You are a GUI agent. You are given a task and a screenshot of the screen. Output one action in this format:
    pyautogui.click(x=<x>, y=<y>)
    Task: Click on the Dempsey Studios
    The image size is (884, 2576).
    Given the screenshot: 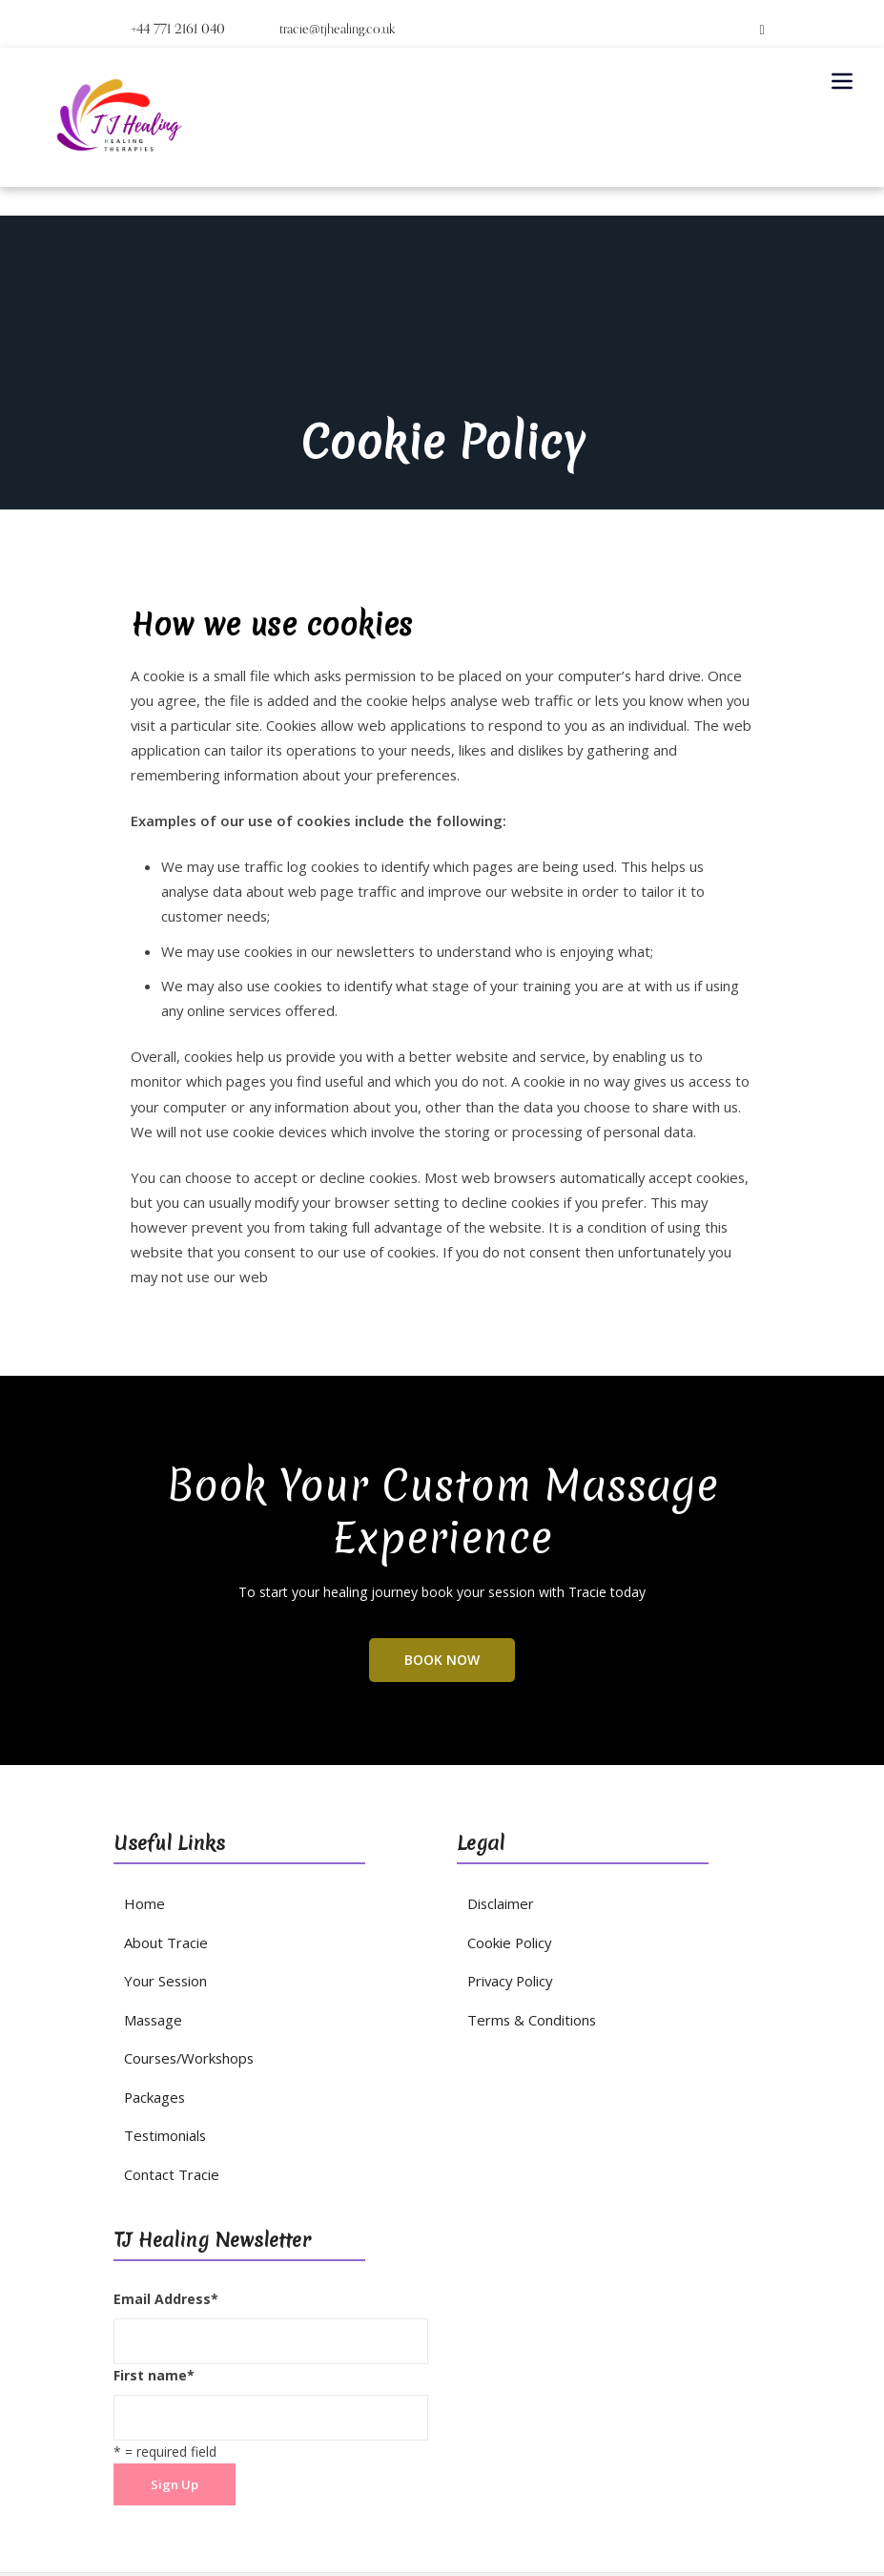 What is the action you would take?
    pyautogui.click(x=534, y=2503)
    